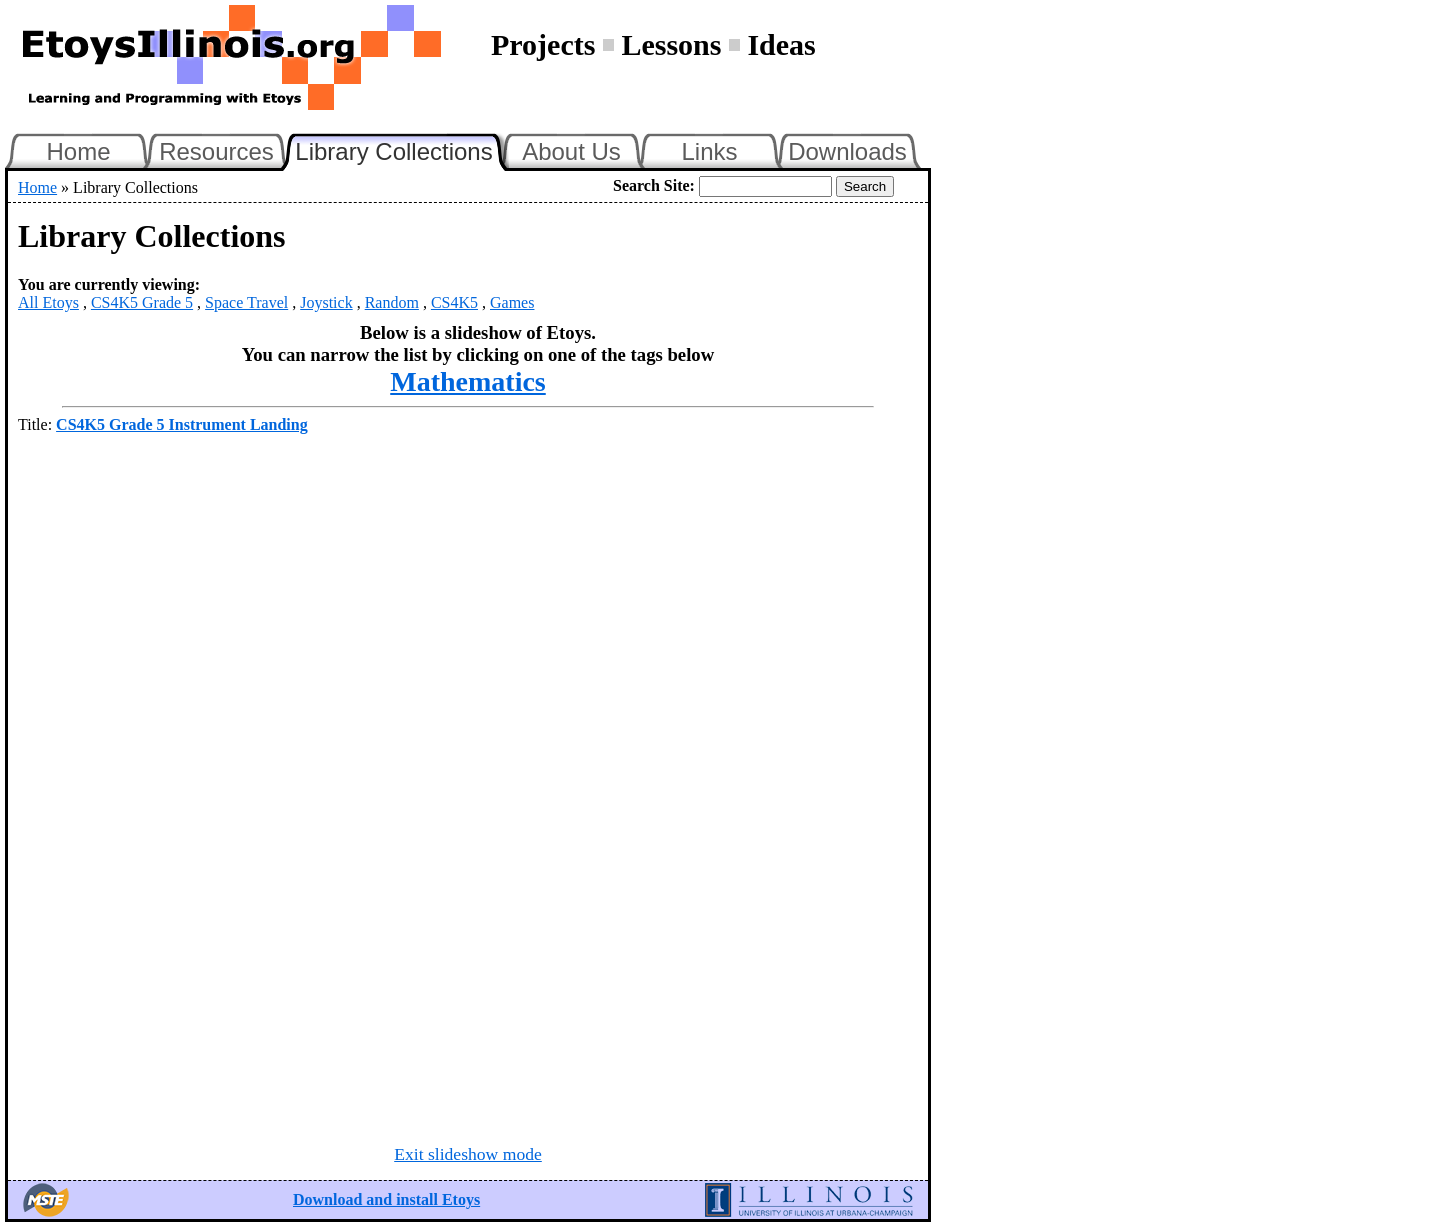  What do you see at coordinates (571, 151) in the screenshot?
I see `About Us` at bounding box center [571, 151].